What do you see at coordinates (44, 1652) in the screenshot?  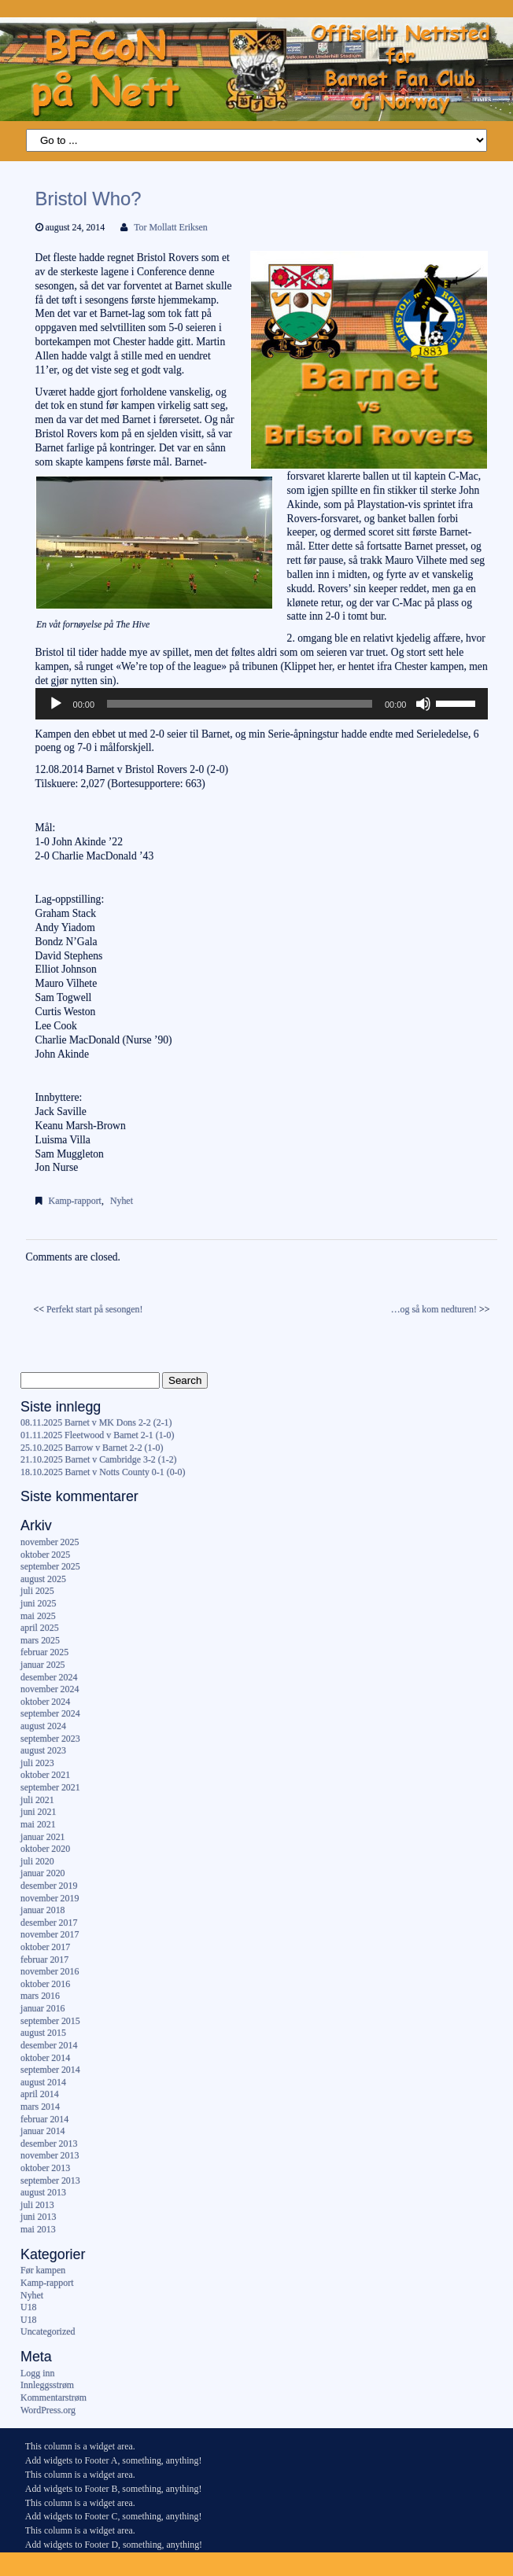 I see `februar 2025` at bounding box center [44, 1652].